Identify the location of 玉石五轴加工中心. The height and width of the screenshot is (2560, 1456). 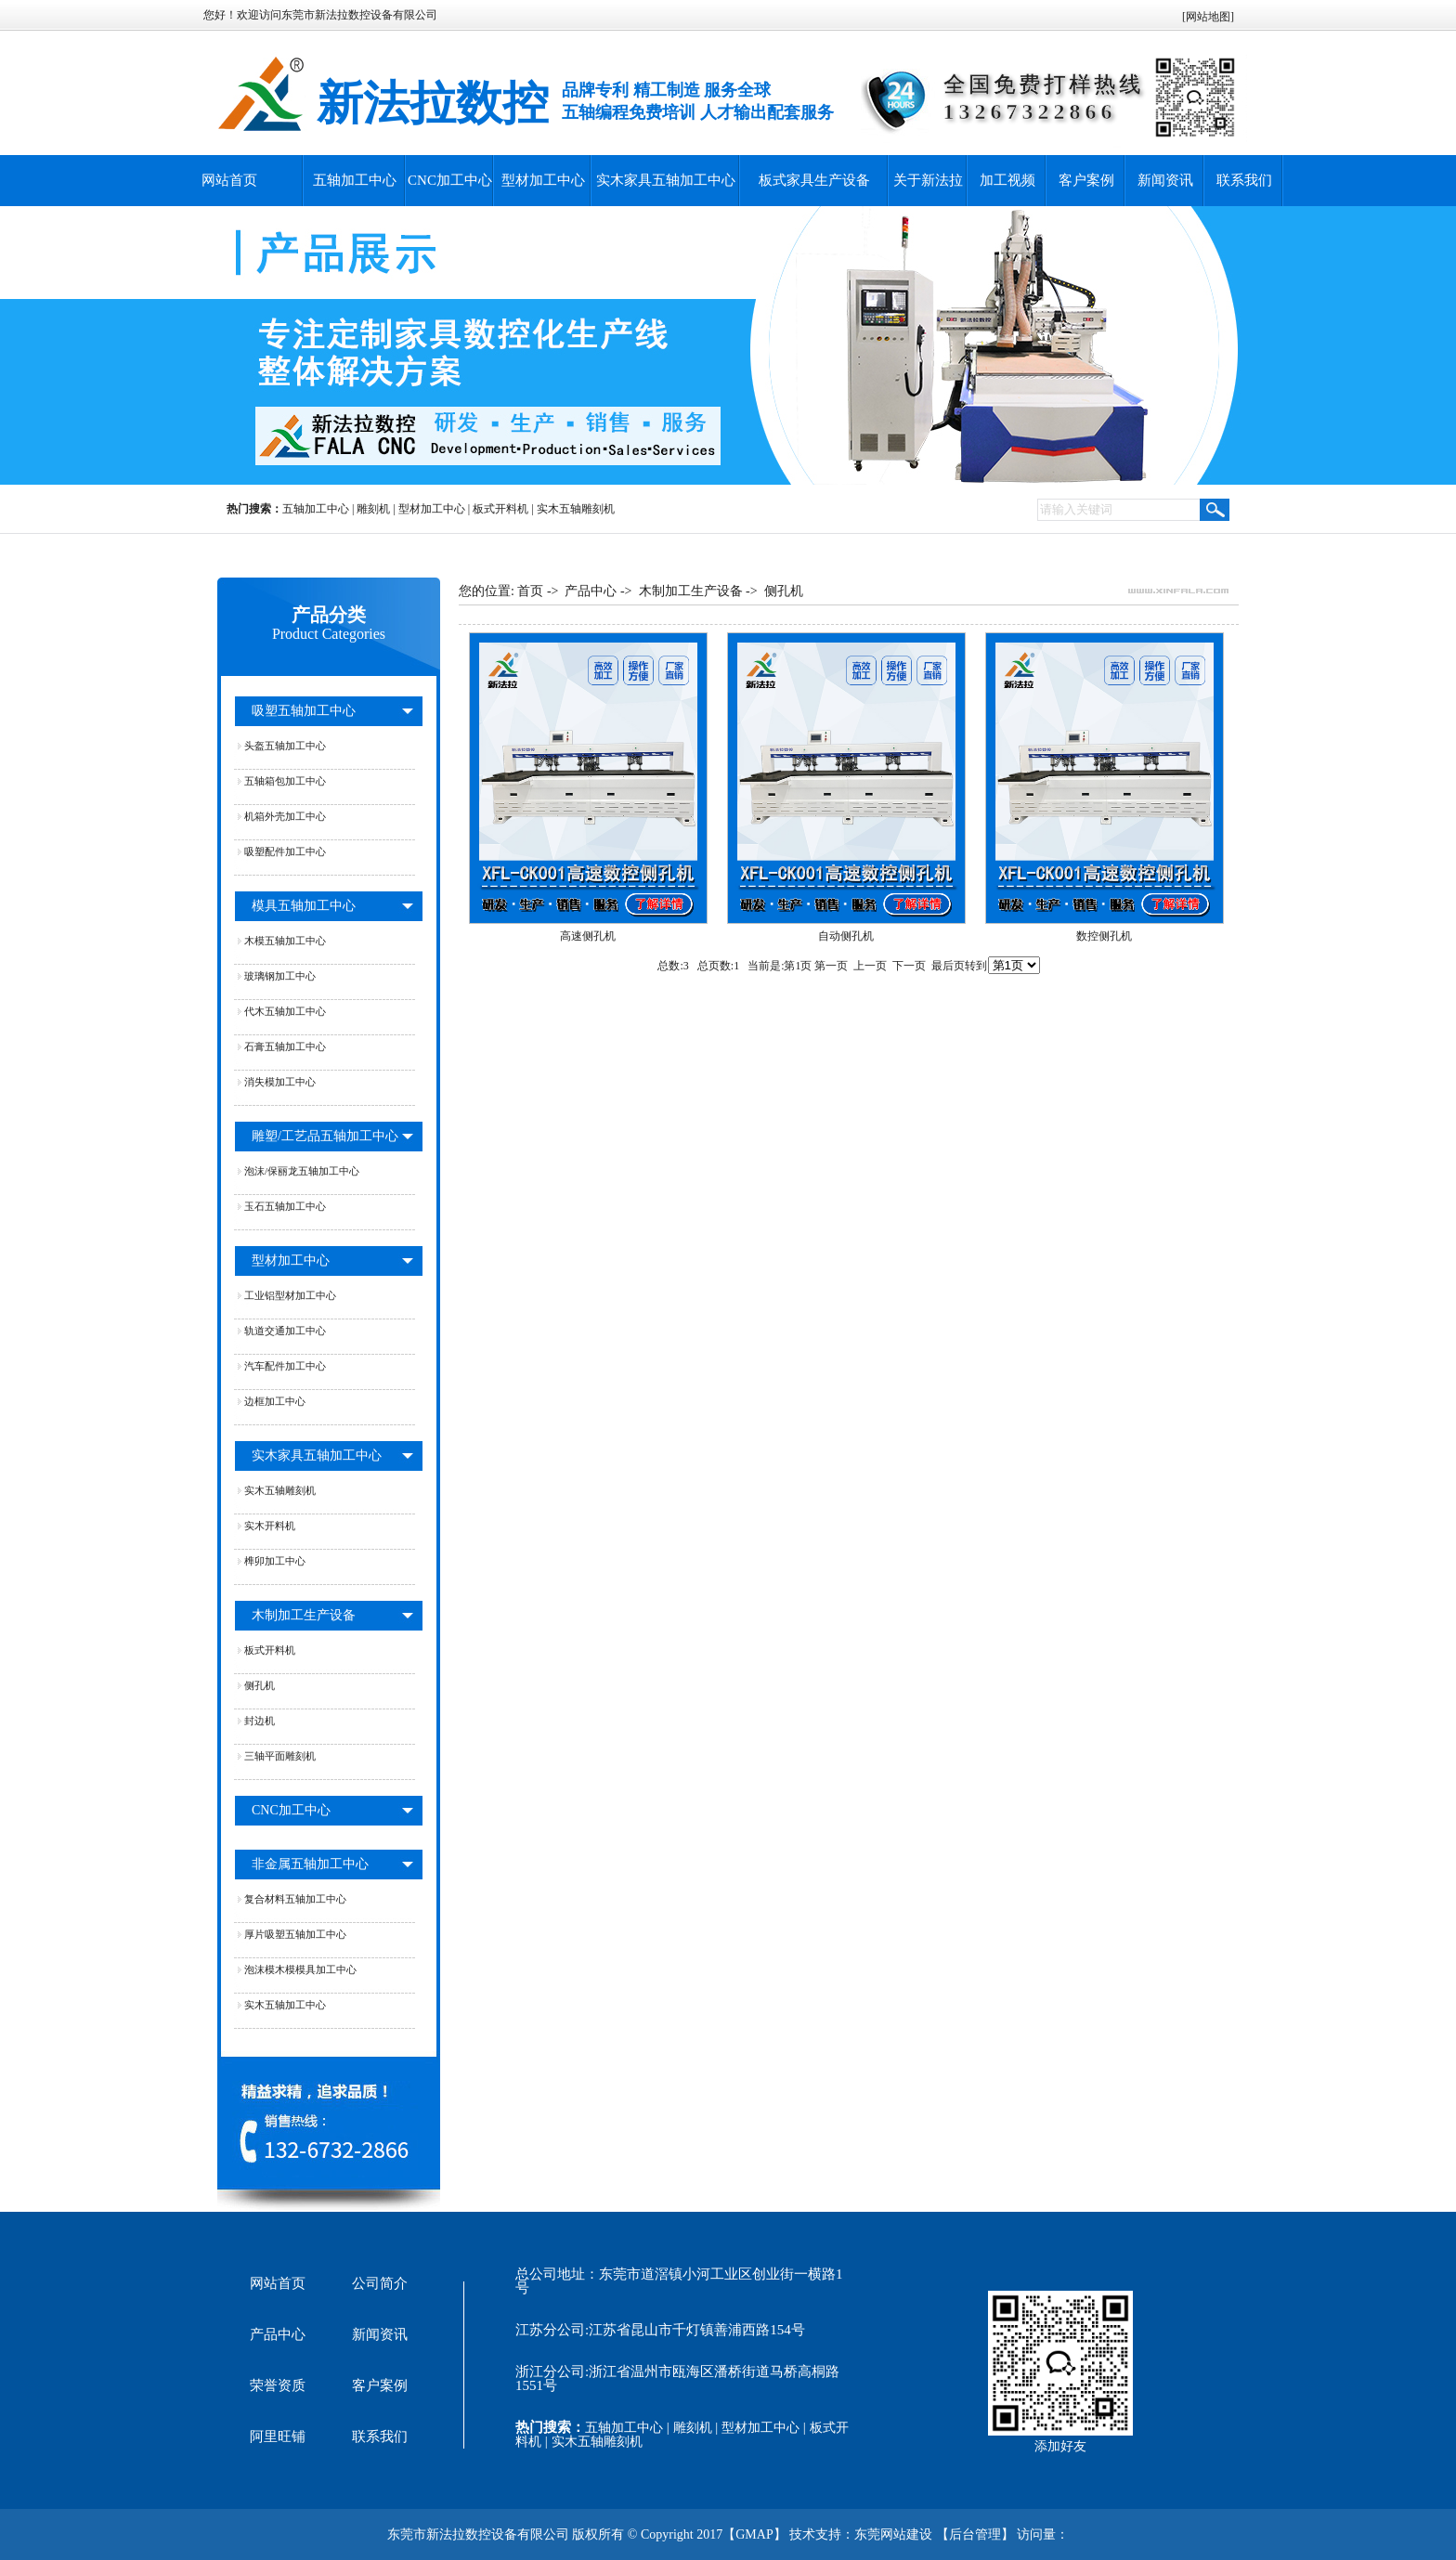
(285, 1206).